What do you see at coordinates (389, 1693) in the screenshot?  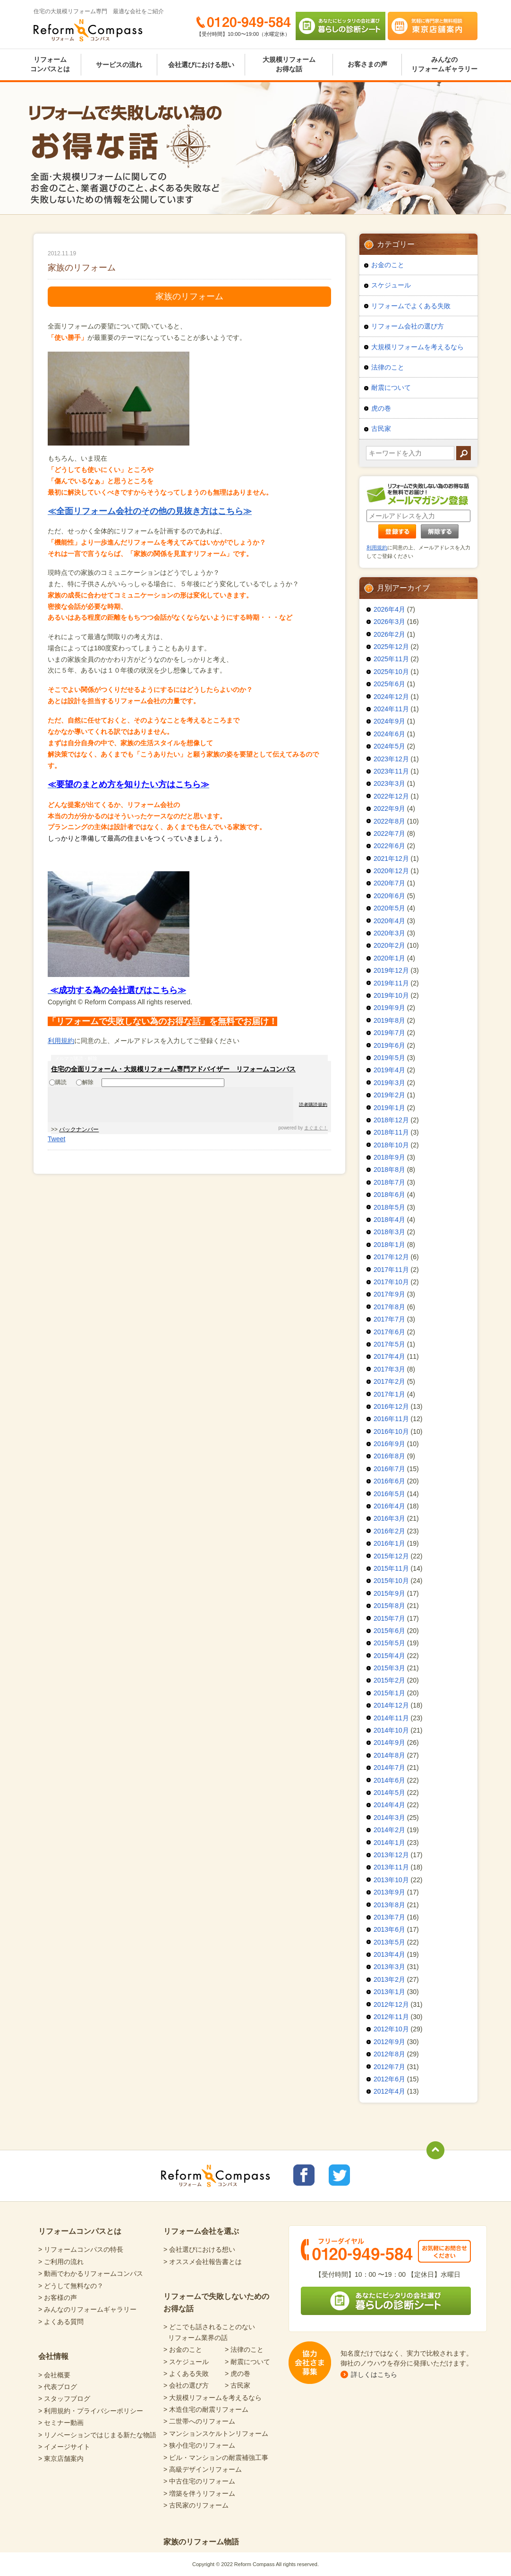 I see `2015年1月` at bounding box center [389, 1693].